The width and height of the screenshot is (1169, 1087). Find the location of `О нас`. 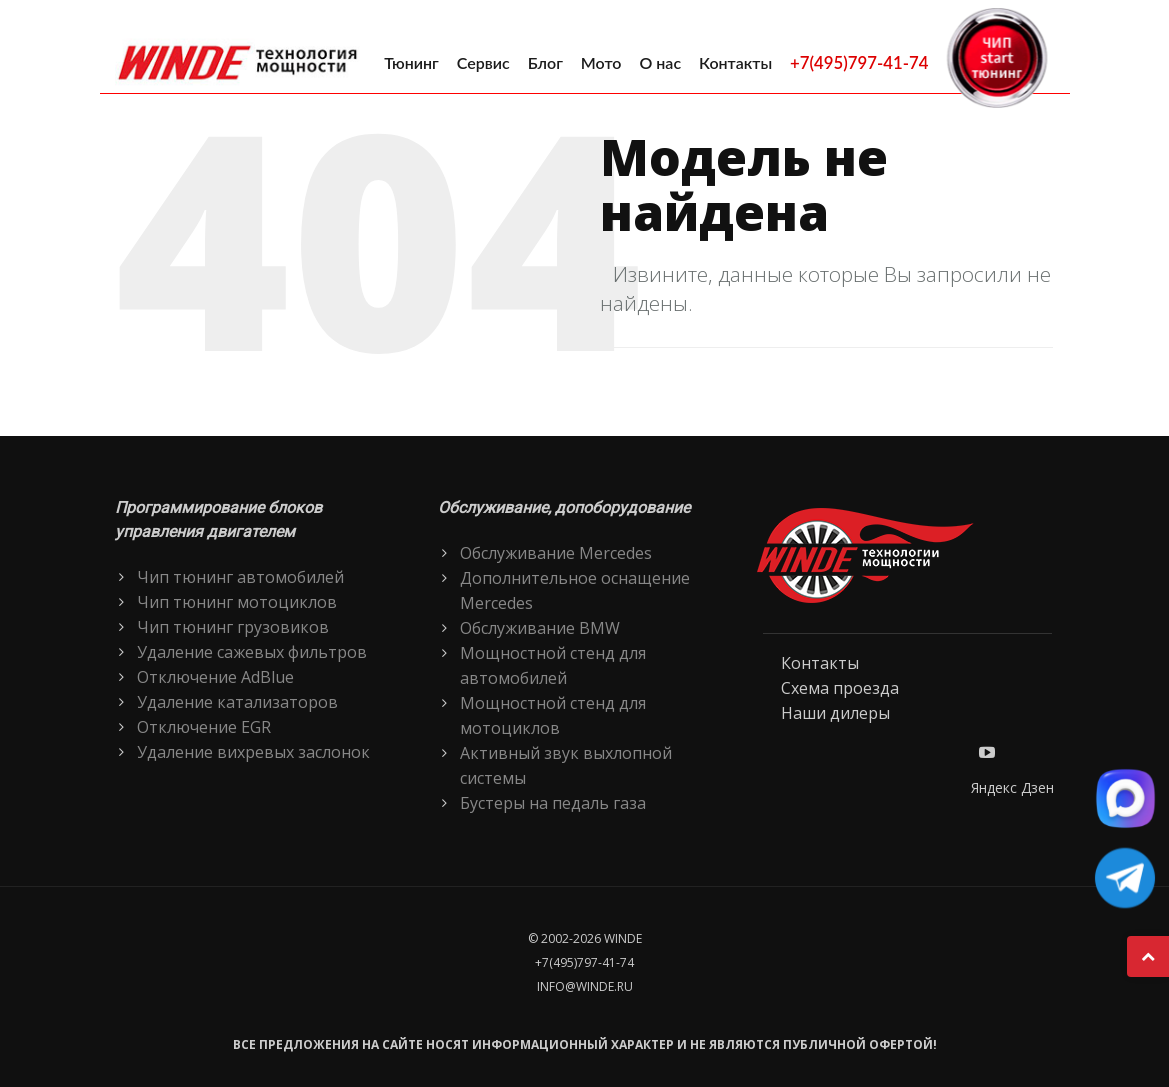

О нас is located at coordinates (660, 62).